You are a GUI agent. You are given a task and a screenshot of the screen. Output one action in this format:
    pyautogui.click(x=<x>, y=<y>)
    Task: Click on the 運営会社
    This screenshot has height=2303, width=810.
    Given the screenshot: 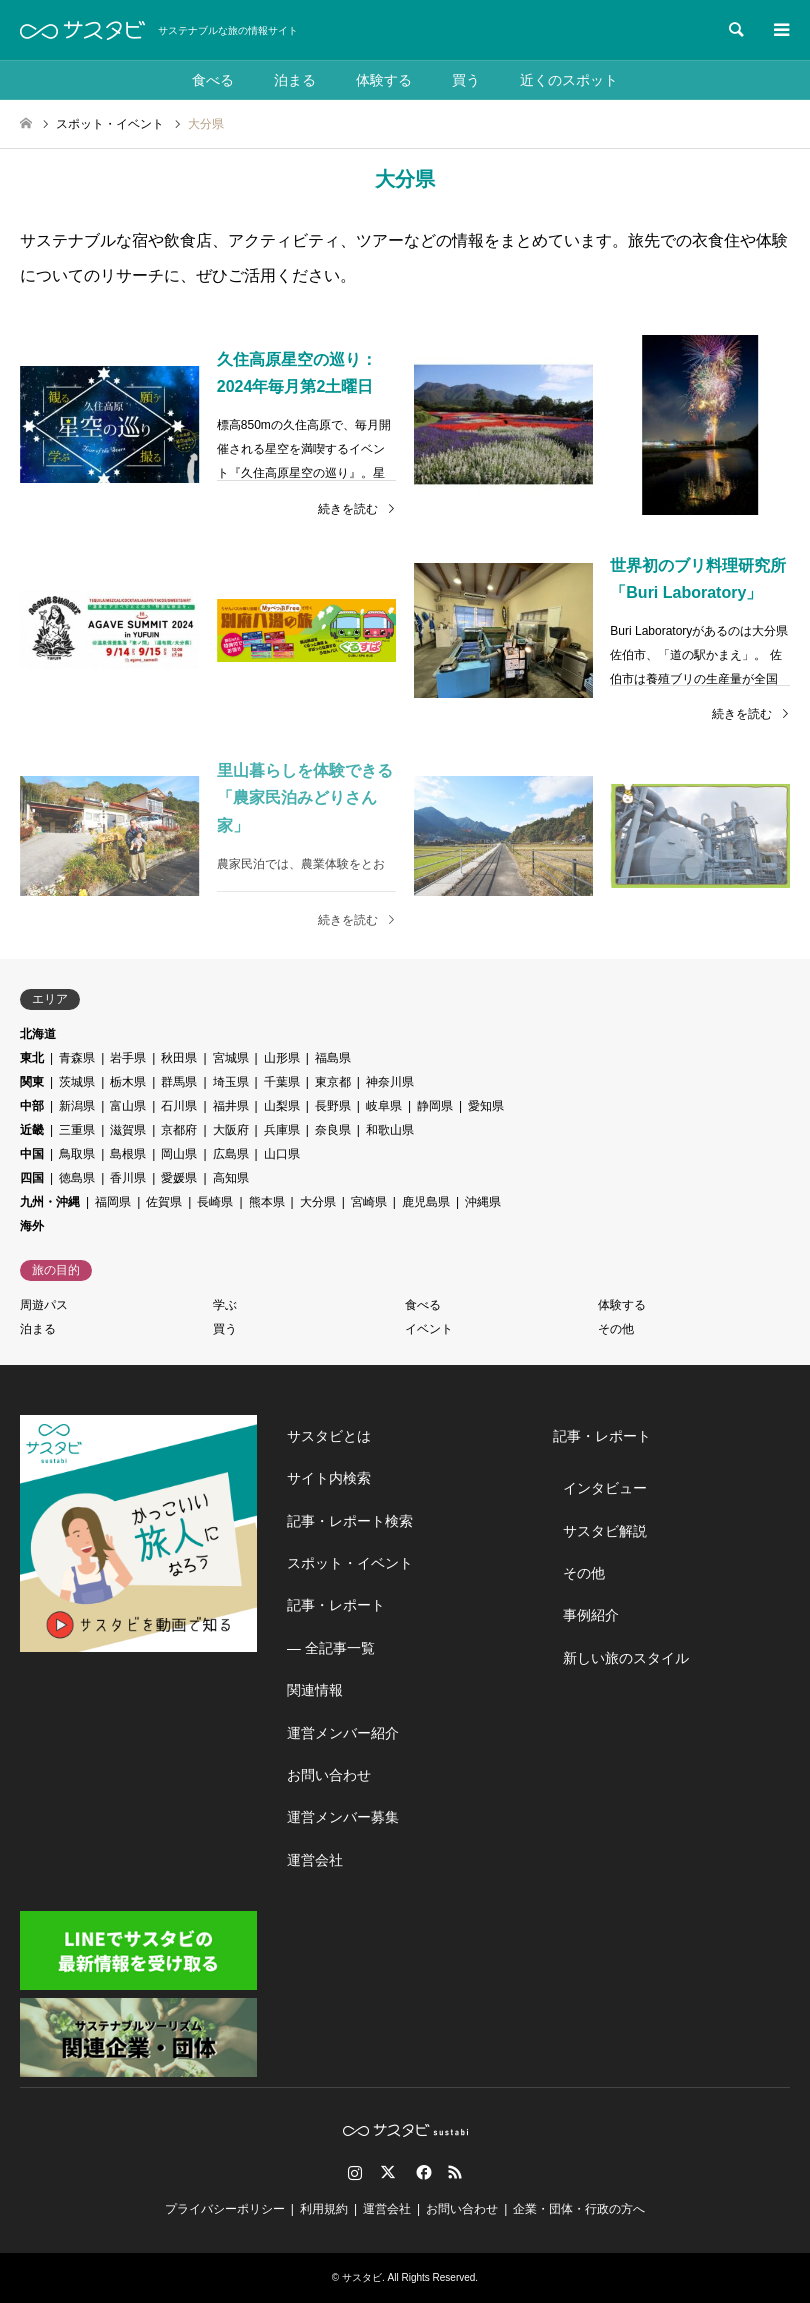 What is the action you would take?
    pyautogui.click(x=315, y=1860)
    